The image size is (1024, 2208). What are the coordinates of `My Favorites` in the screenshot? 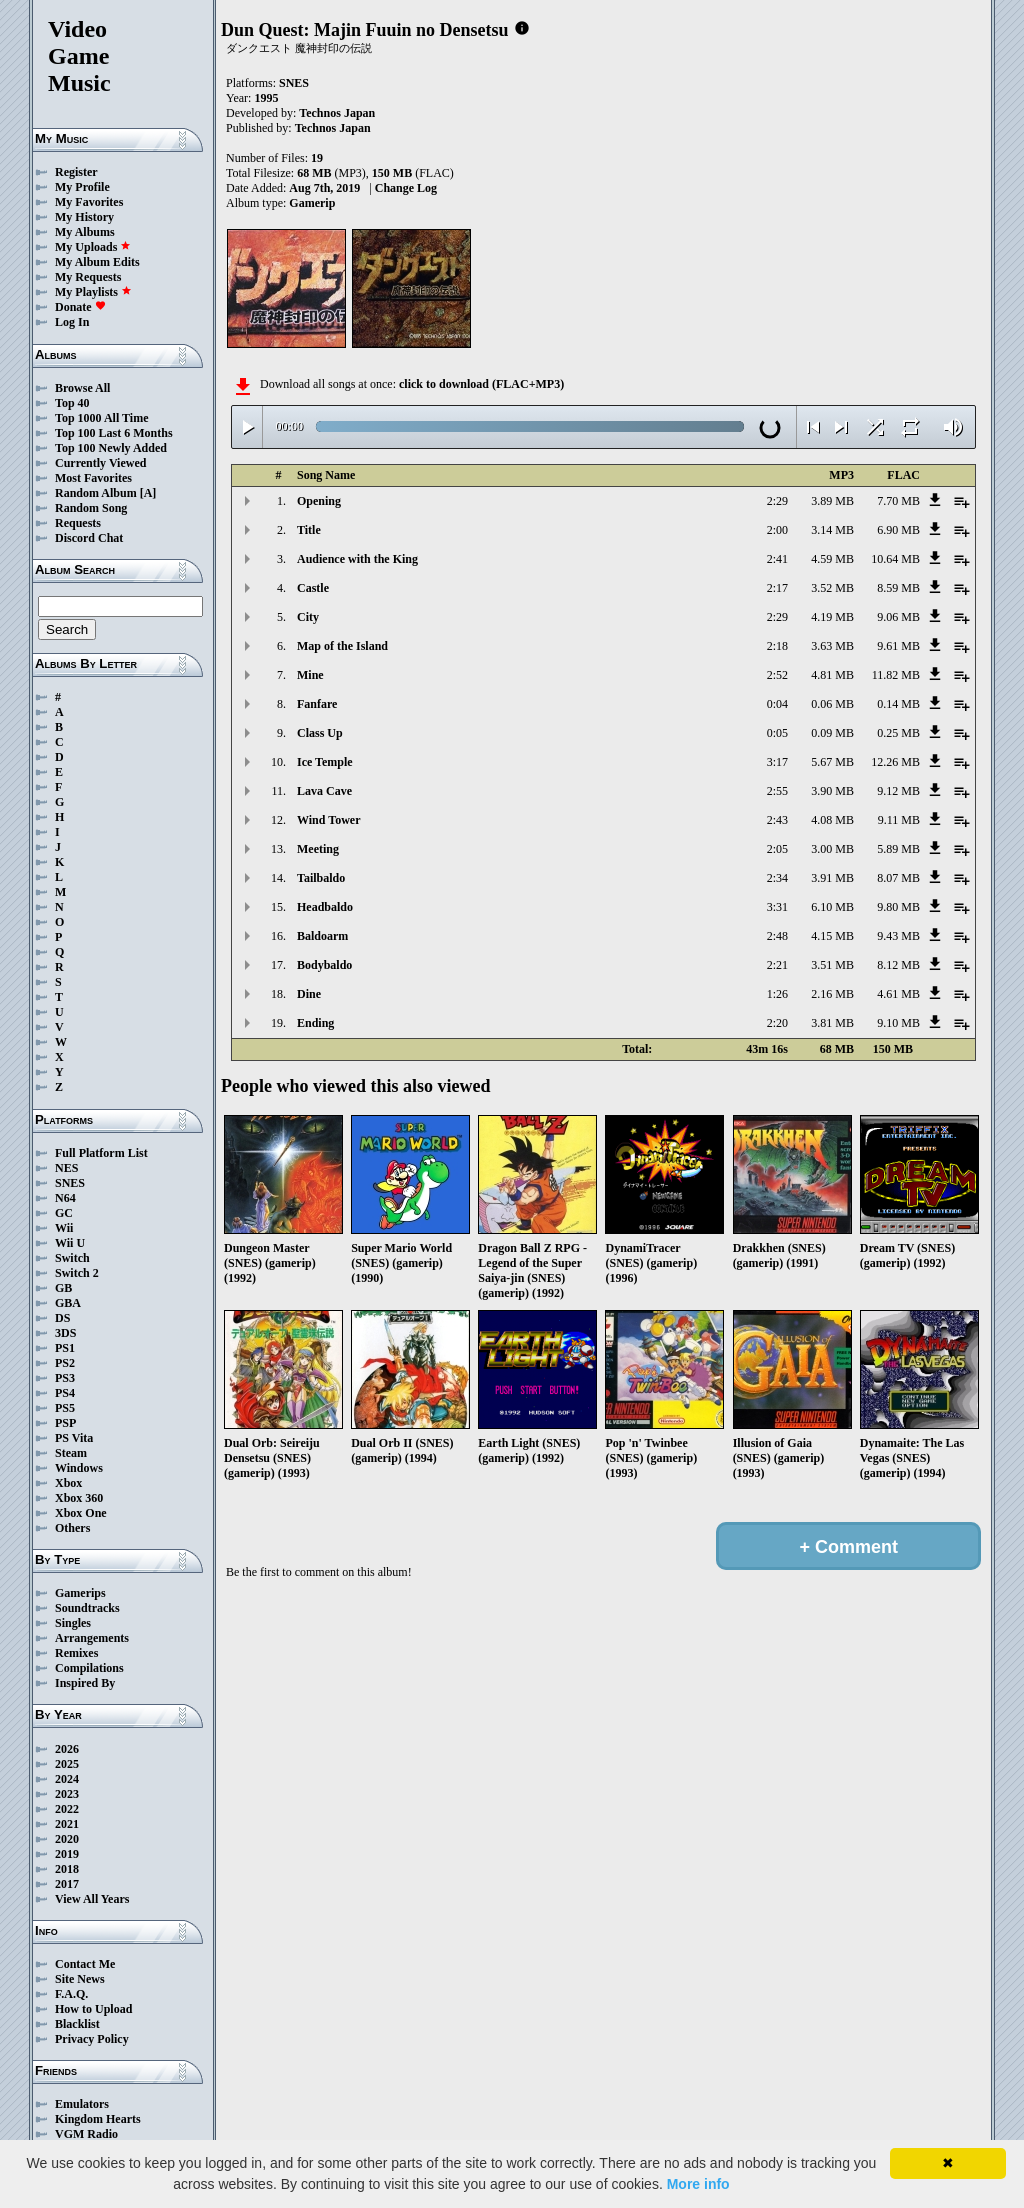 It's located at (89, 202).